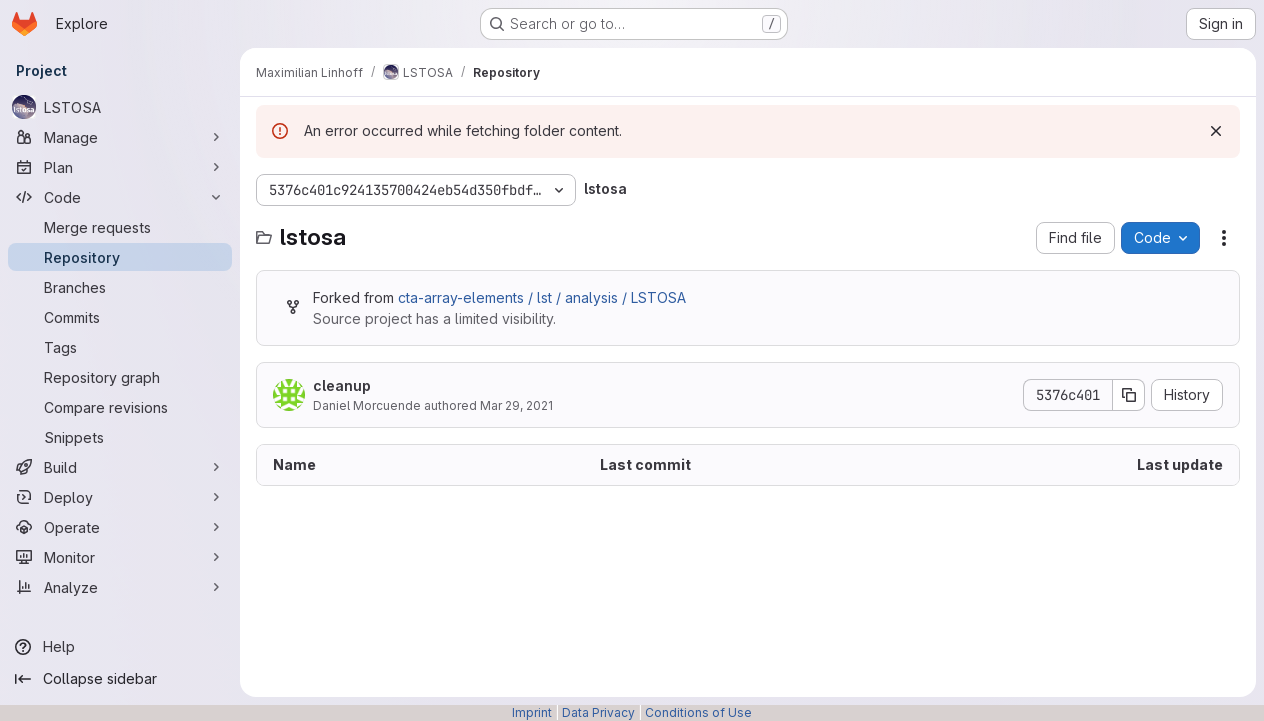  What do you see at coordinates (120, 497) in the screenshot?
I see `[Deploy]` at bounding box center [120, 497].